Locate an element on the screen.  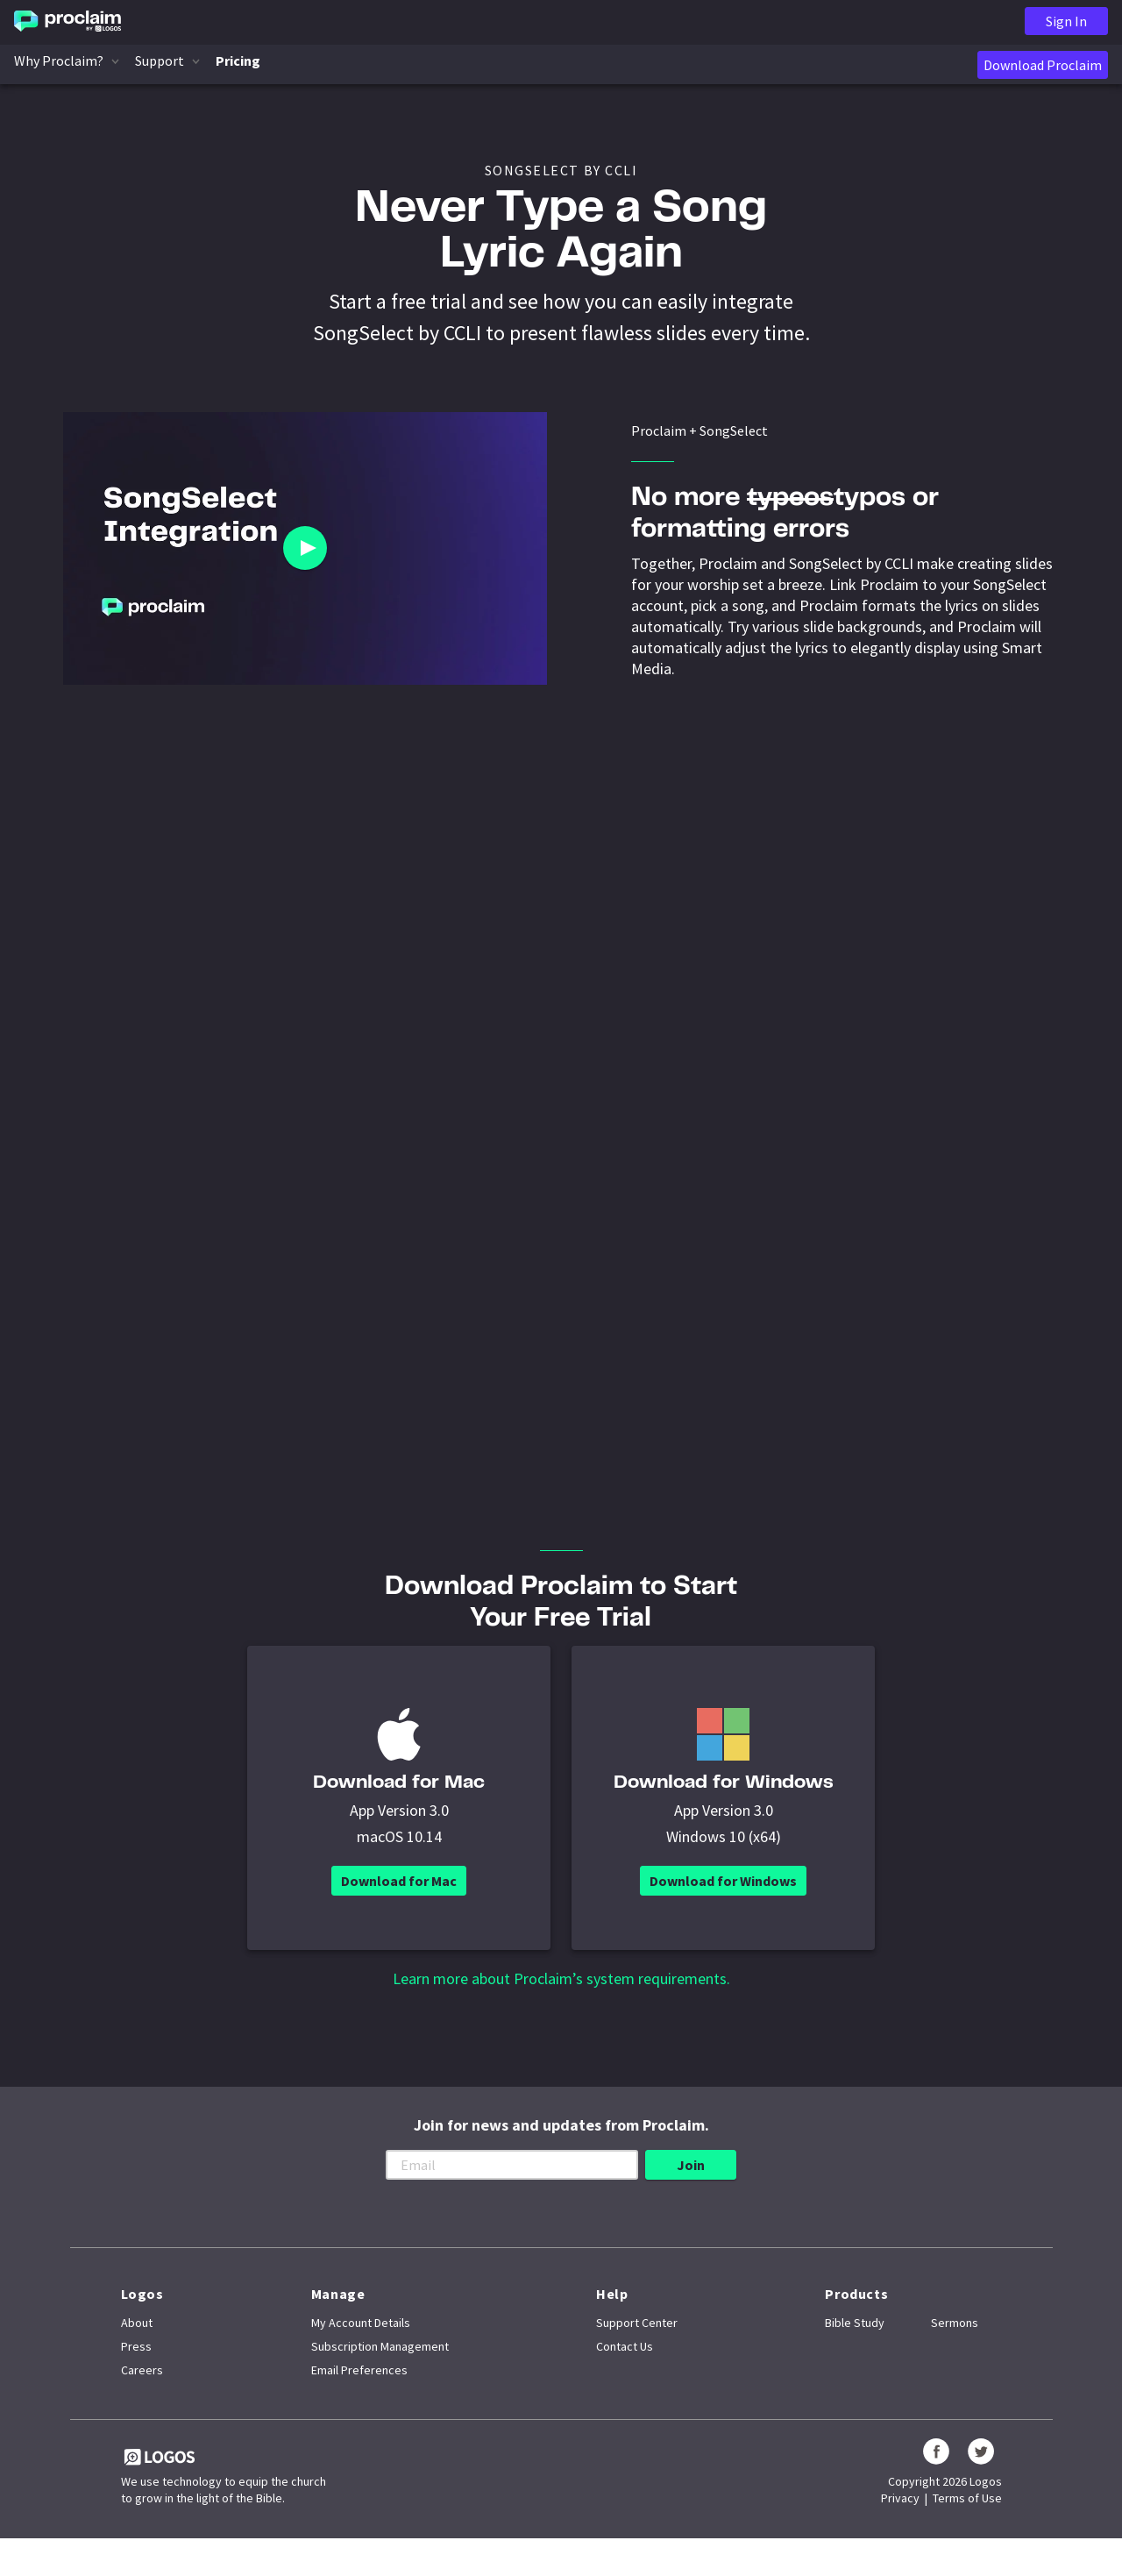
Pricing is located at coordinates (238, 60).